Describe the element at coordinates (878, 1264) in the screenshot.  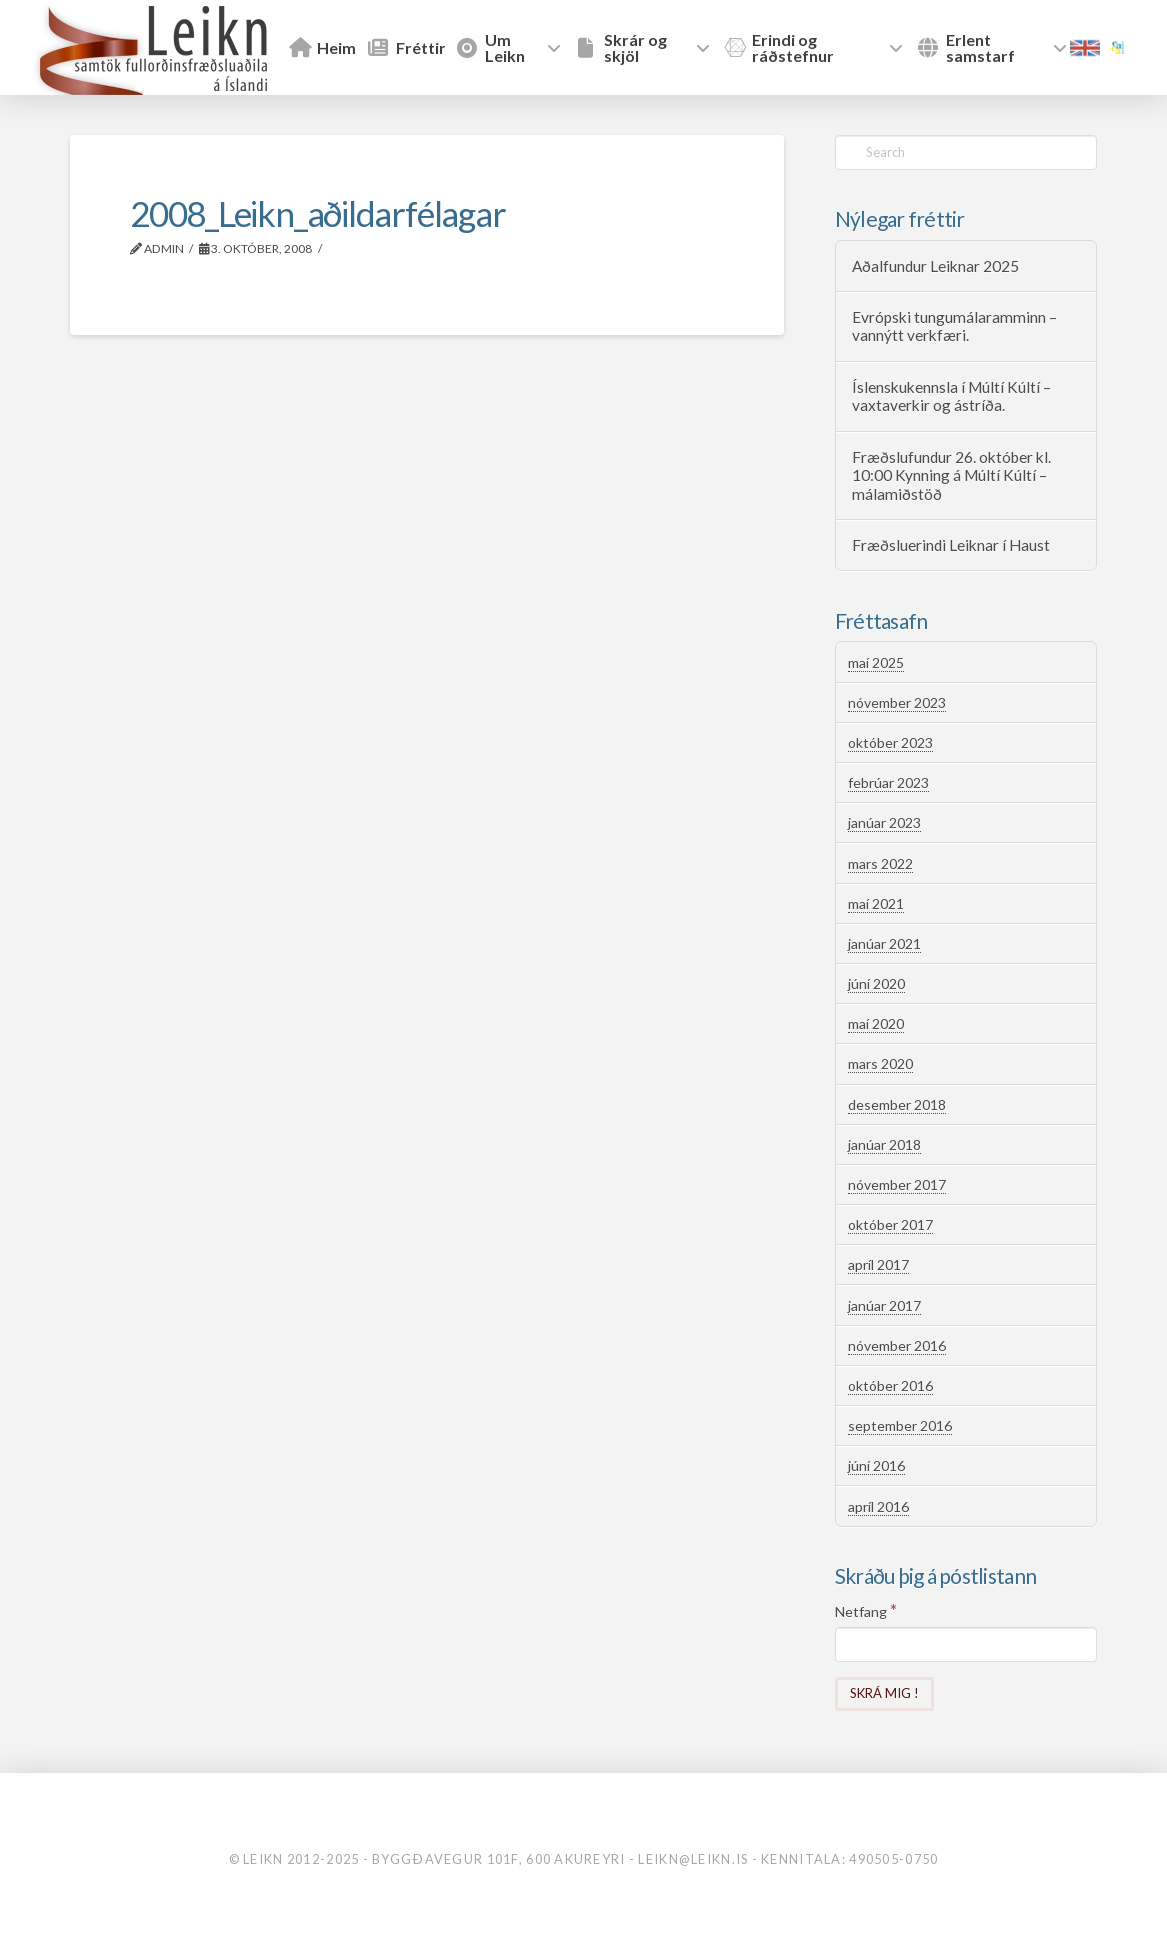
I see `apríl 2017` at that location.